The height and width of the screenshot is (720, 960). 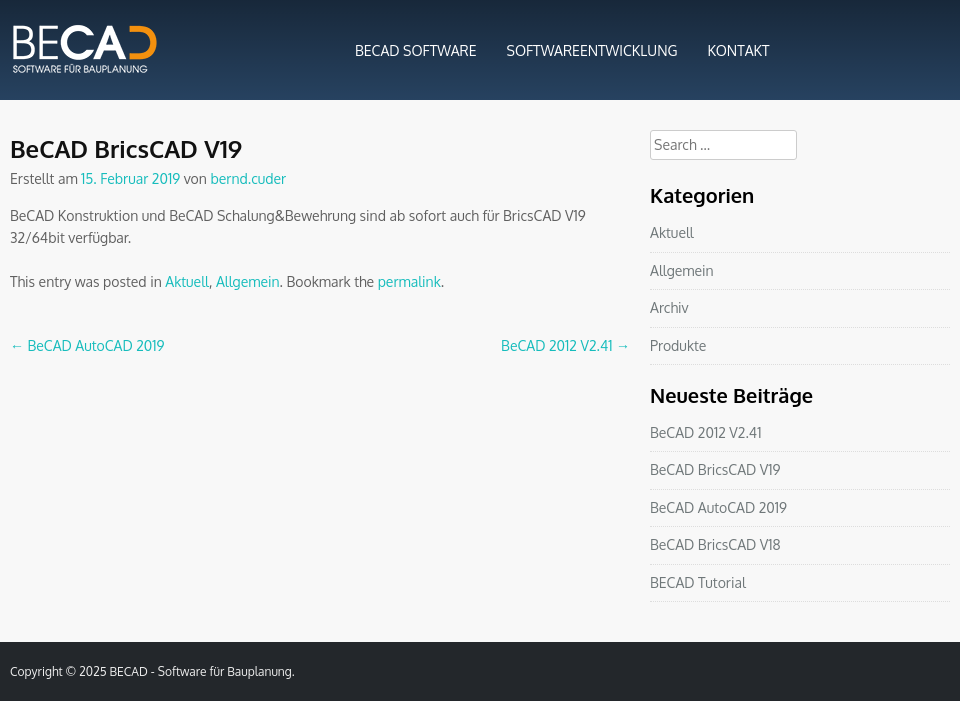 What do you see at coordinates (248, 281) in the screenshot?
I see `Allgemein` at bounding box center [248, 281].